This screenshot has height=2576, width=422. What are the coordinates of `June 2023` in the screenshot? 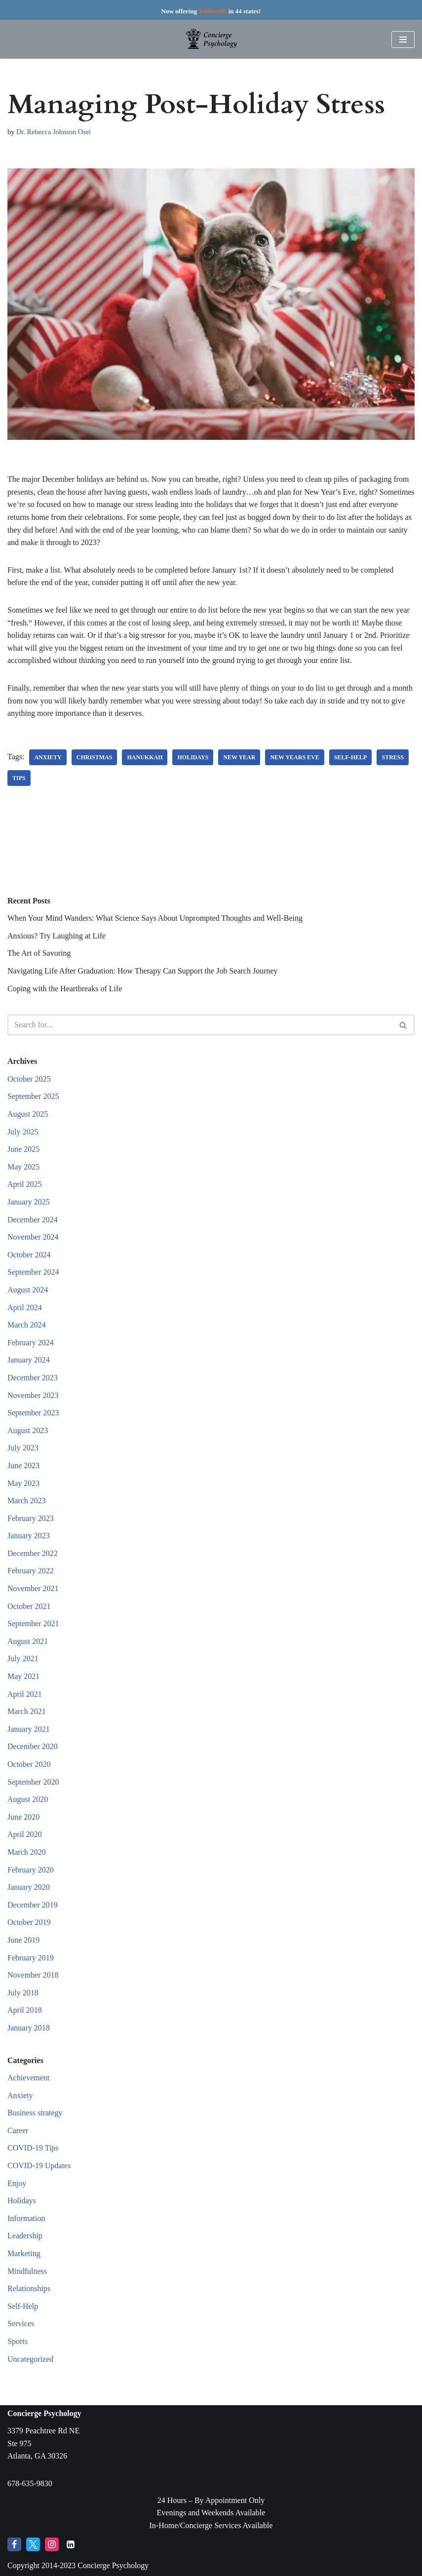 It's located at (23, 1465).